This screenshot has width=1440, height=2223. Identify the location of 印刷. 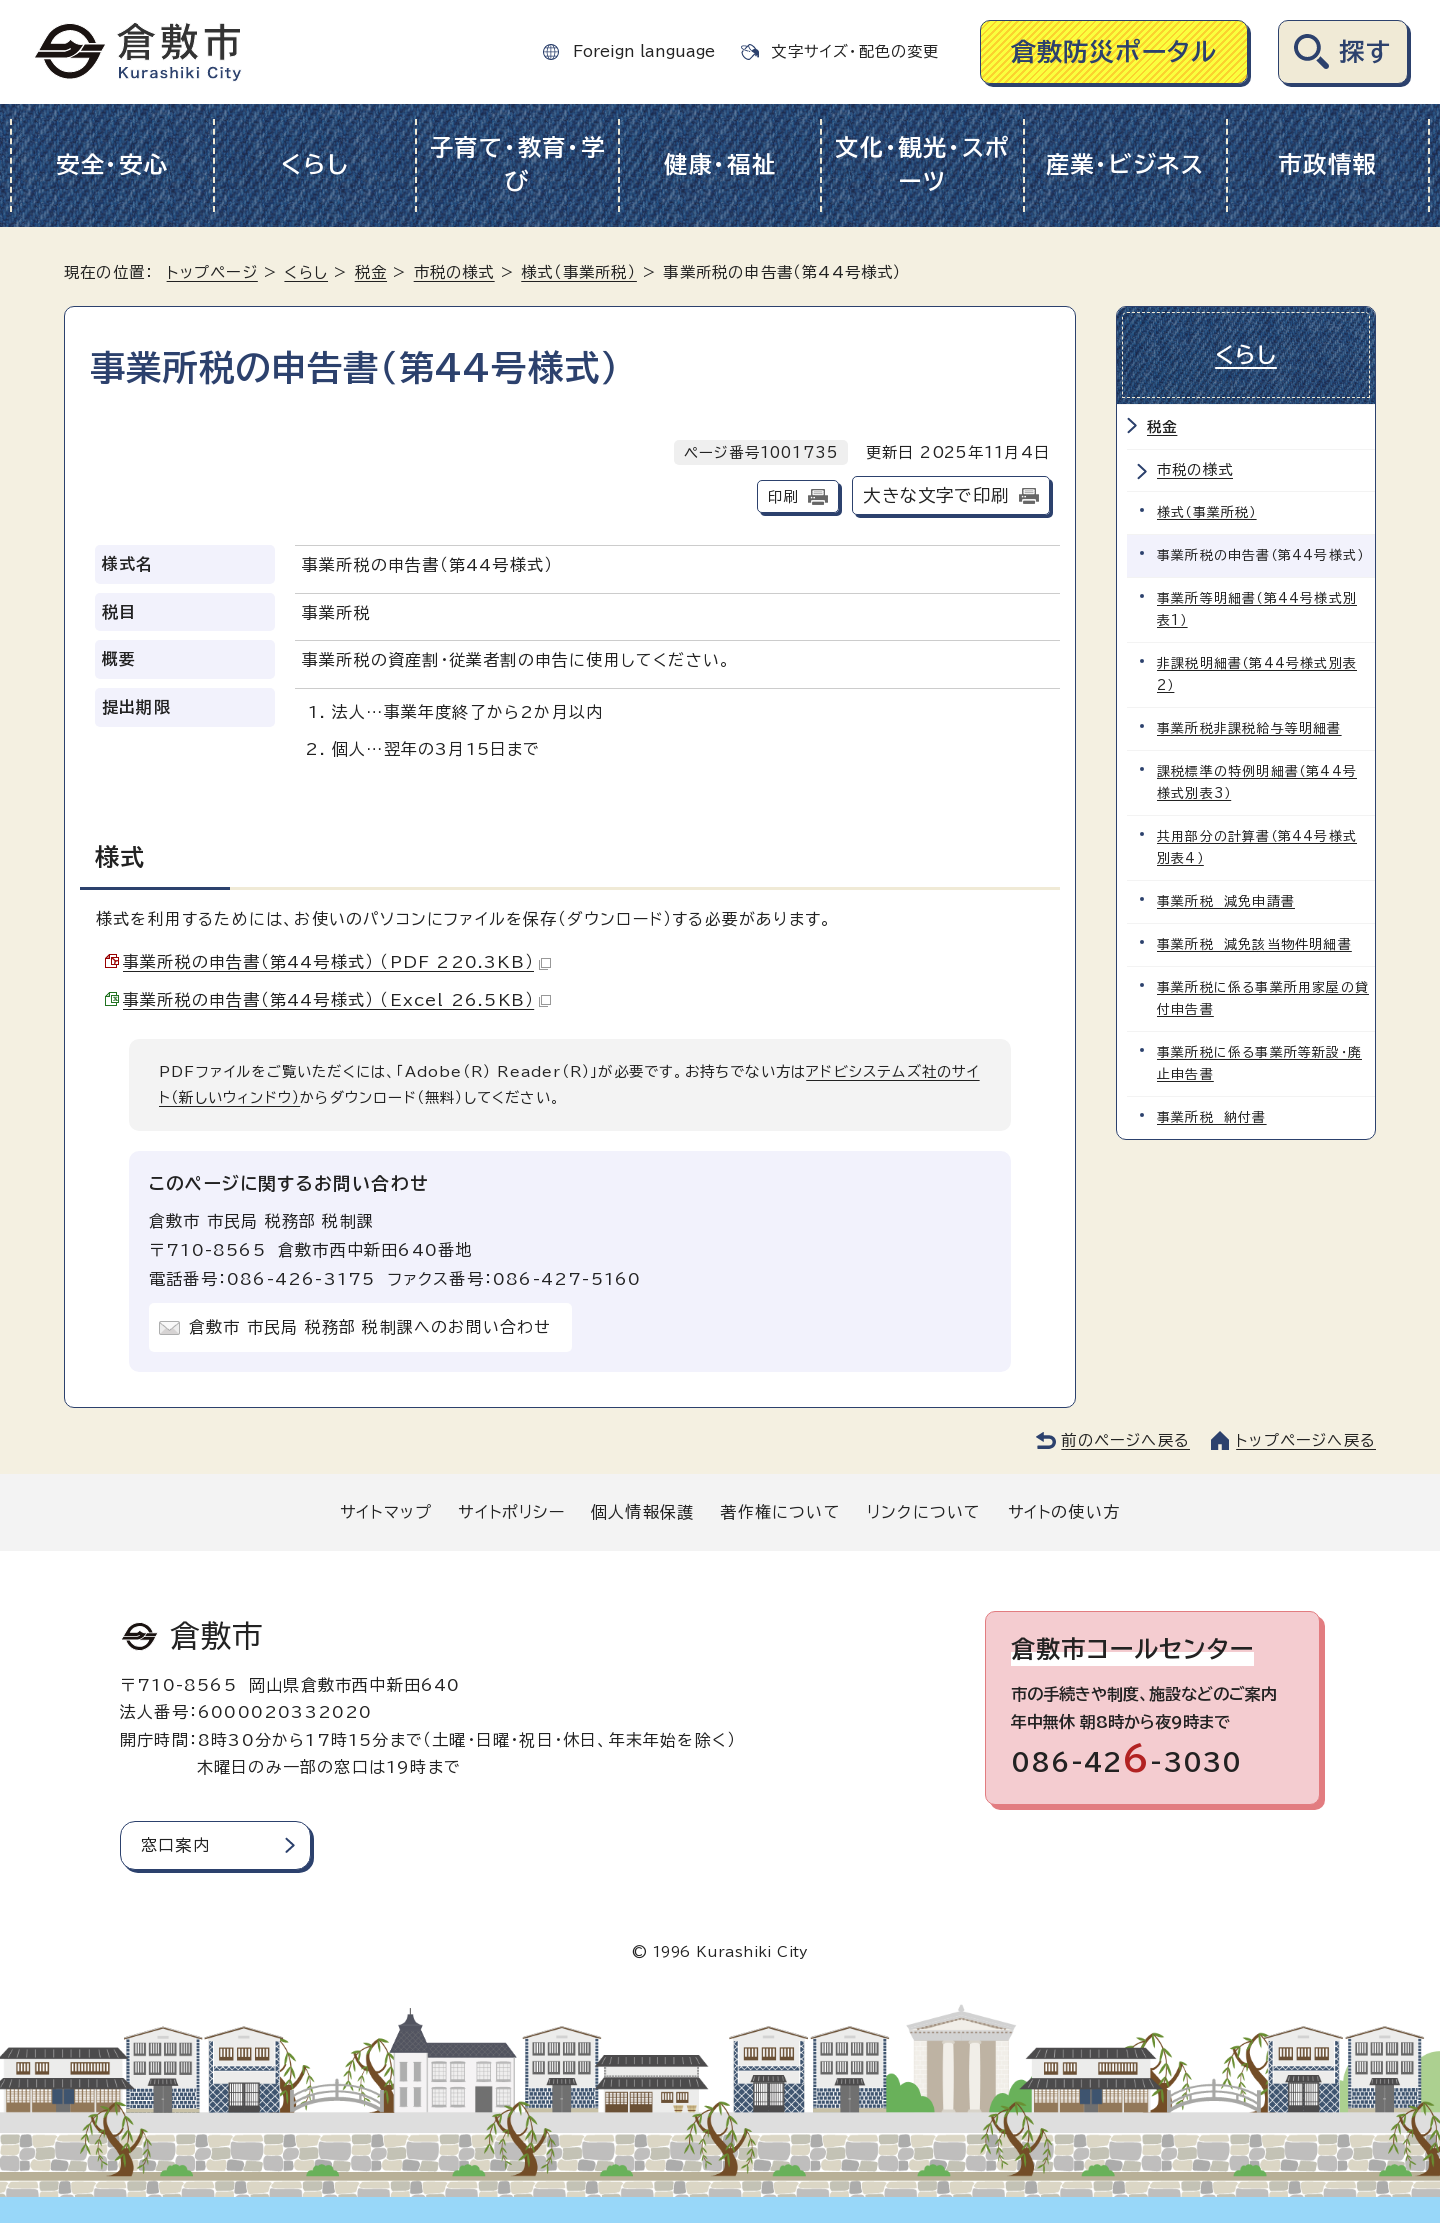
(783, 496).